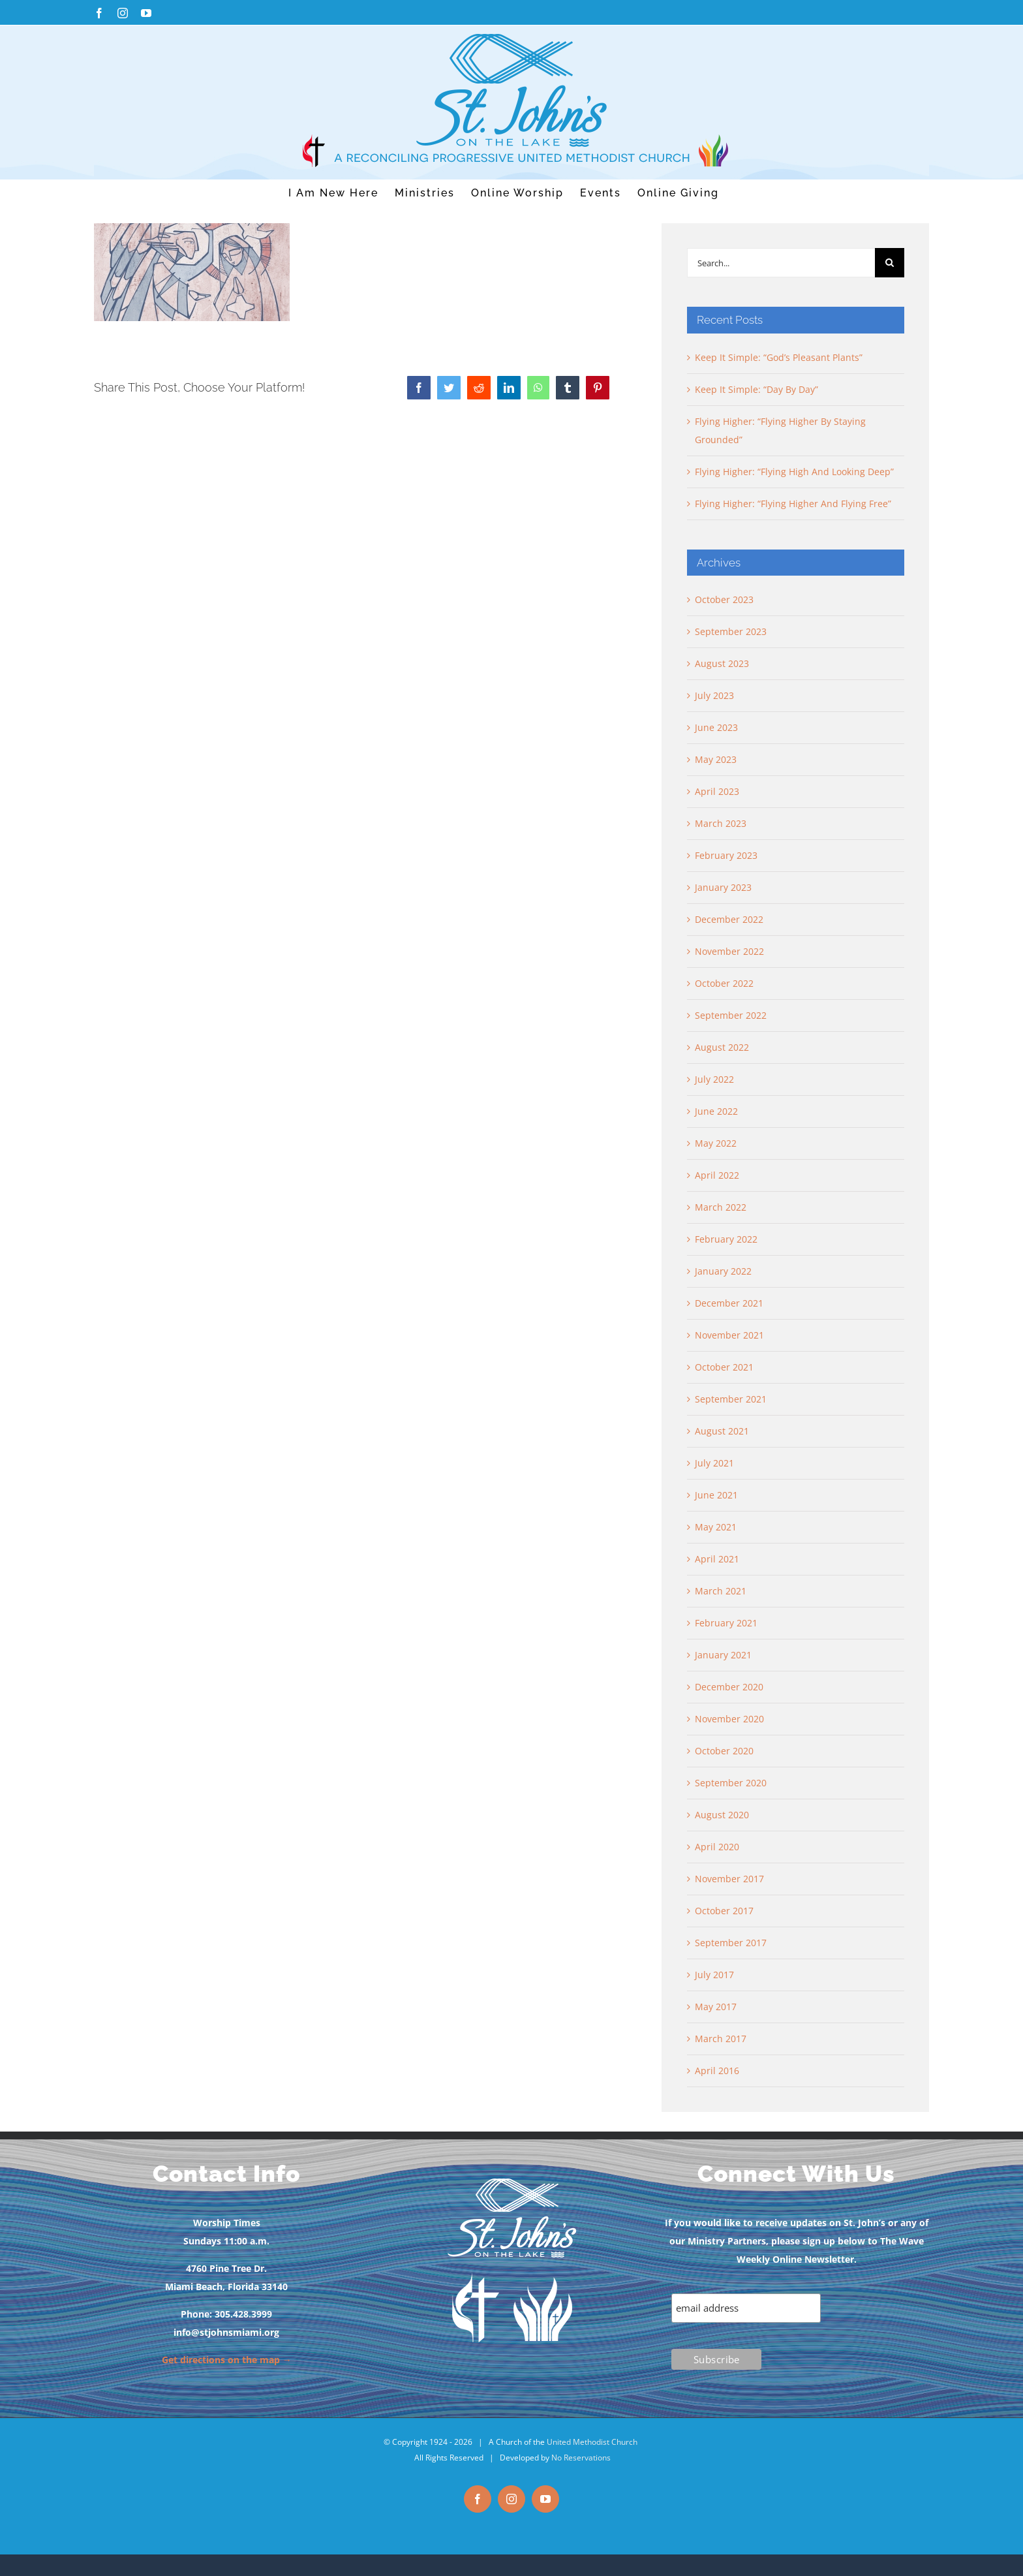  I want to click on Keep It Simple: “God’s Pleasant Plants”, so click(779, 357).